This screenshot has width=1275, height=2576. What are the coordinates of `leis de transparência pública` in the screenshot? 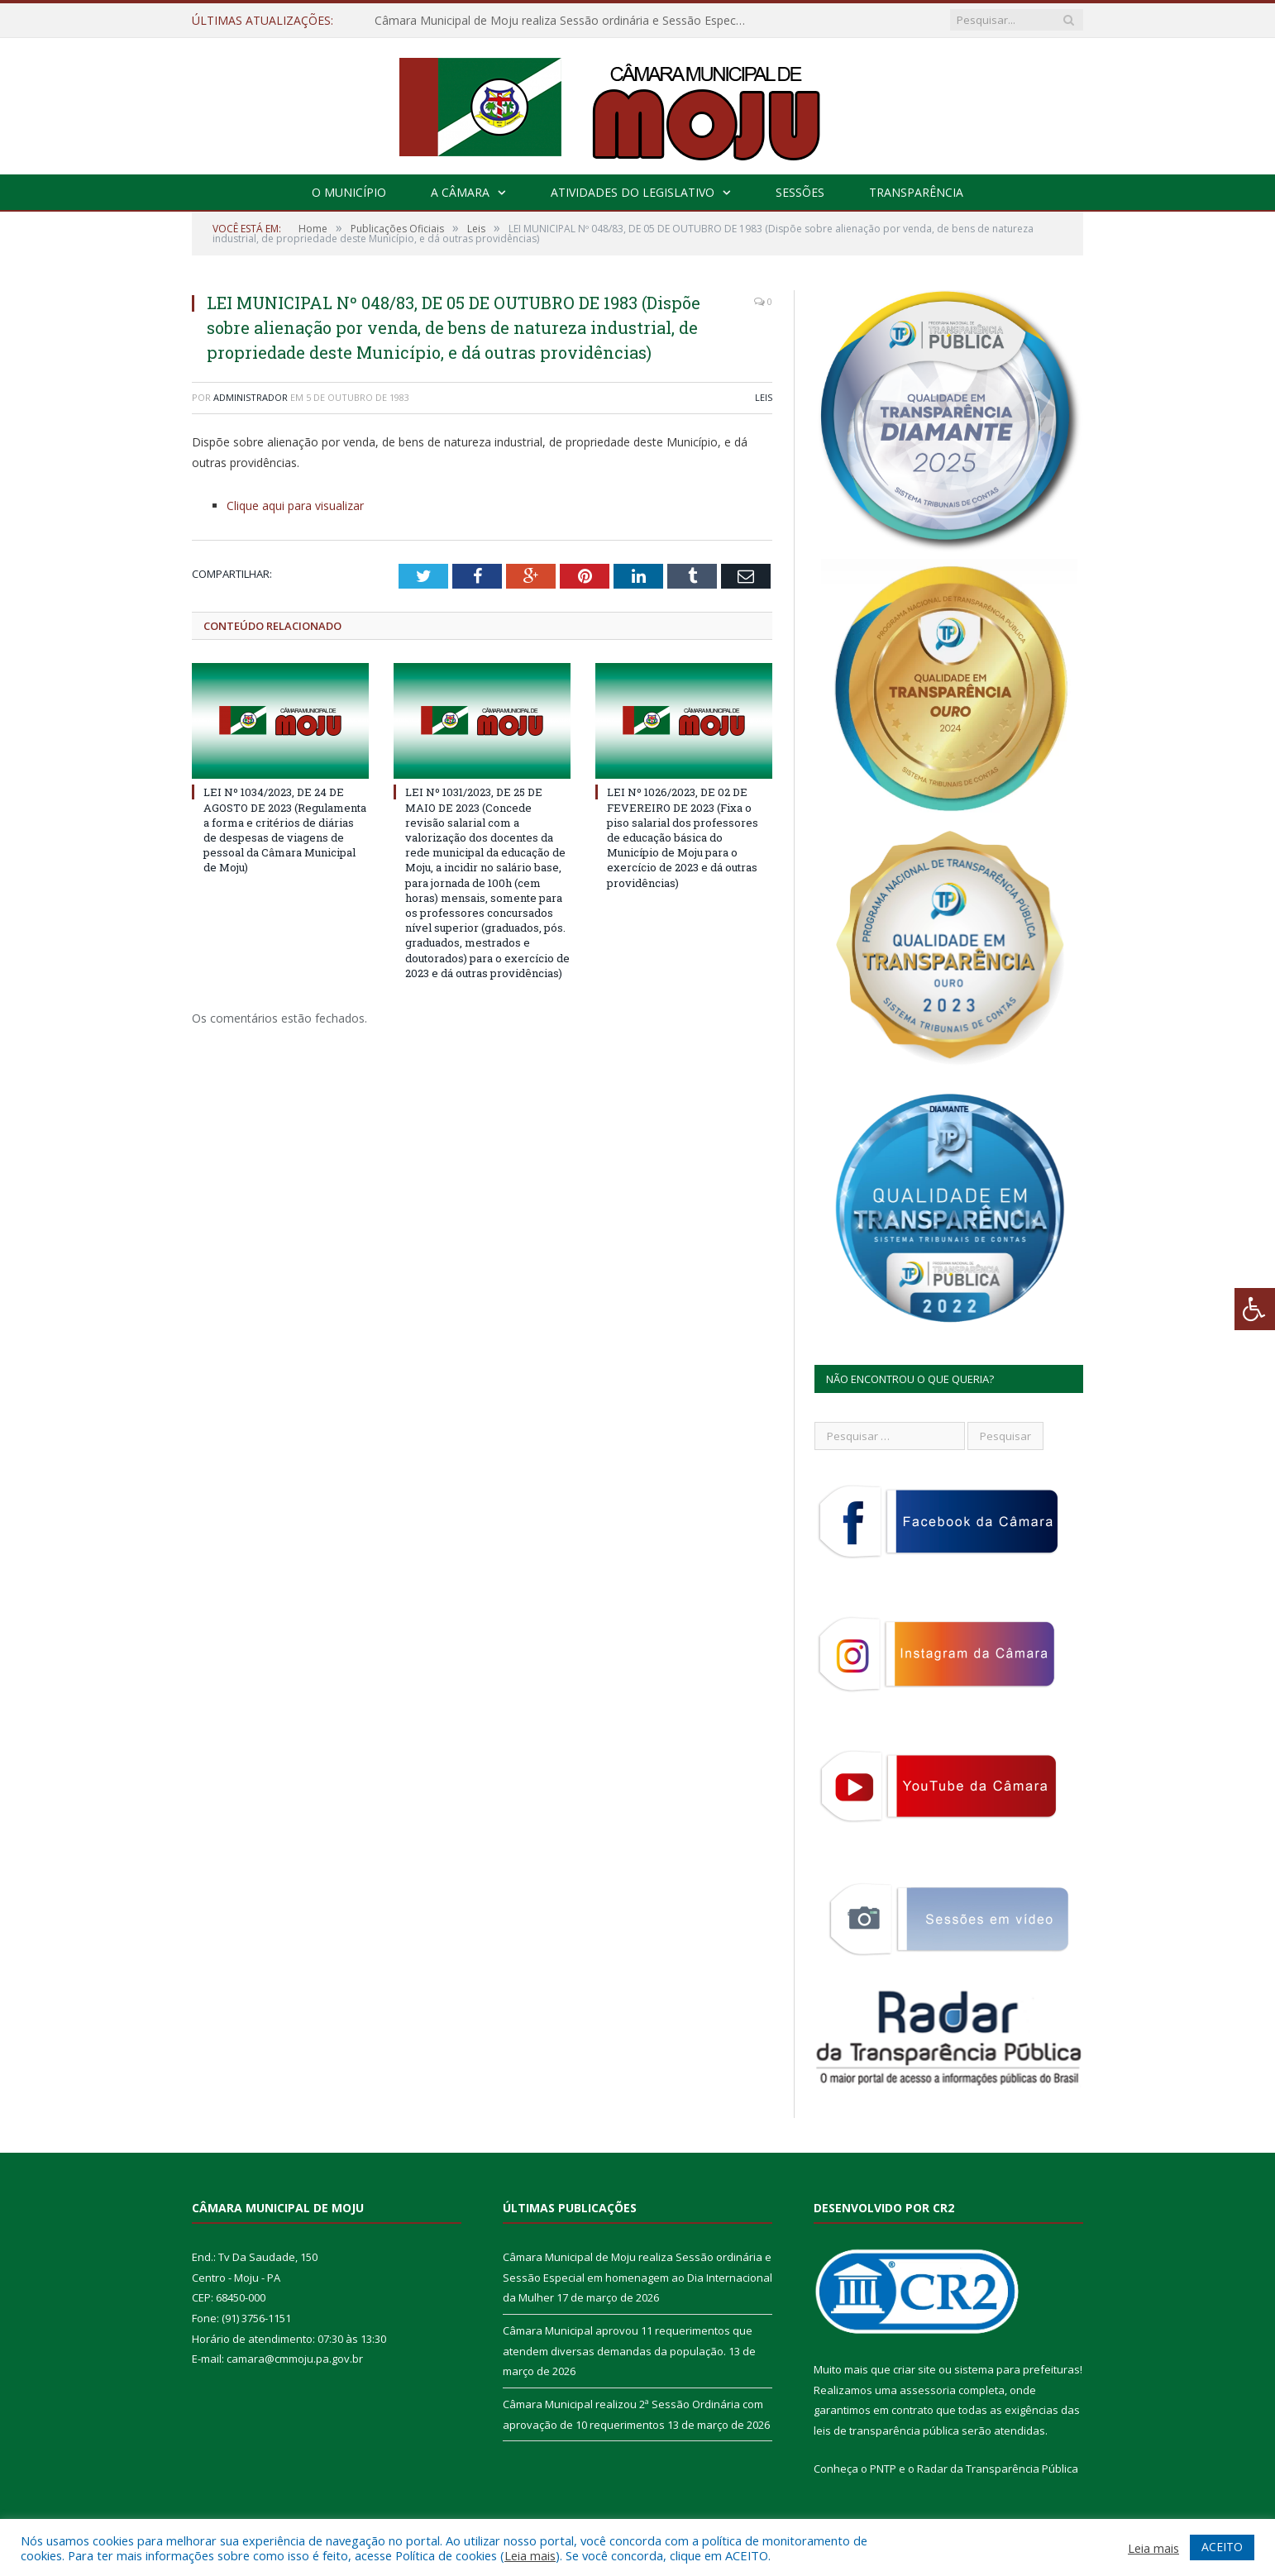 It's located at (886, 2430).